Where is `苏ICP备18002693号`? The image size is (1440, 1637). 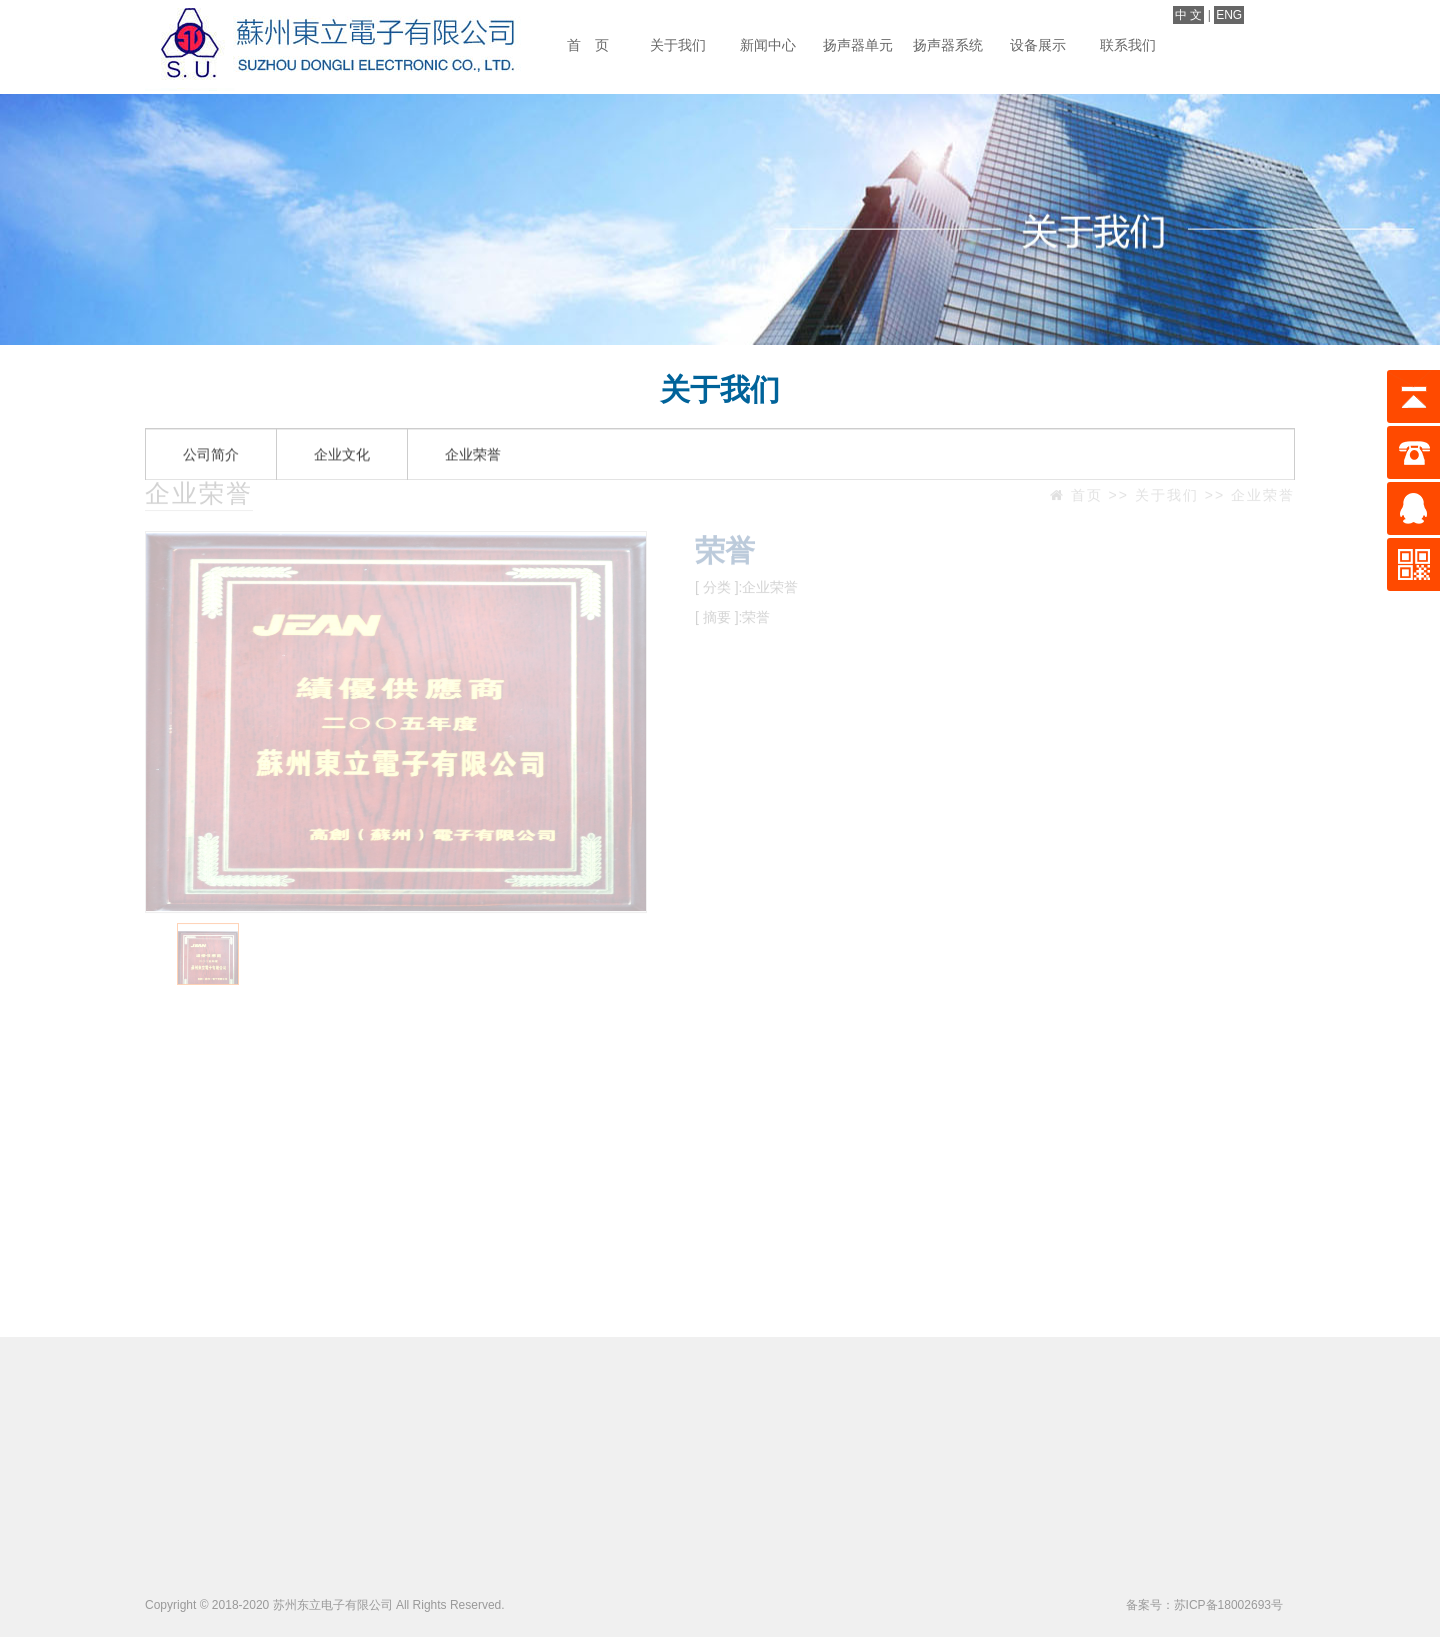 苏ICP备18002693号 is located at coordinates (1228, 1605).